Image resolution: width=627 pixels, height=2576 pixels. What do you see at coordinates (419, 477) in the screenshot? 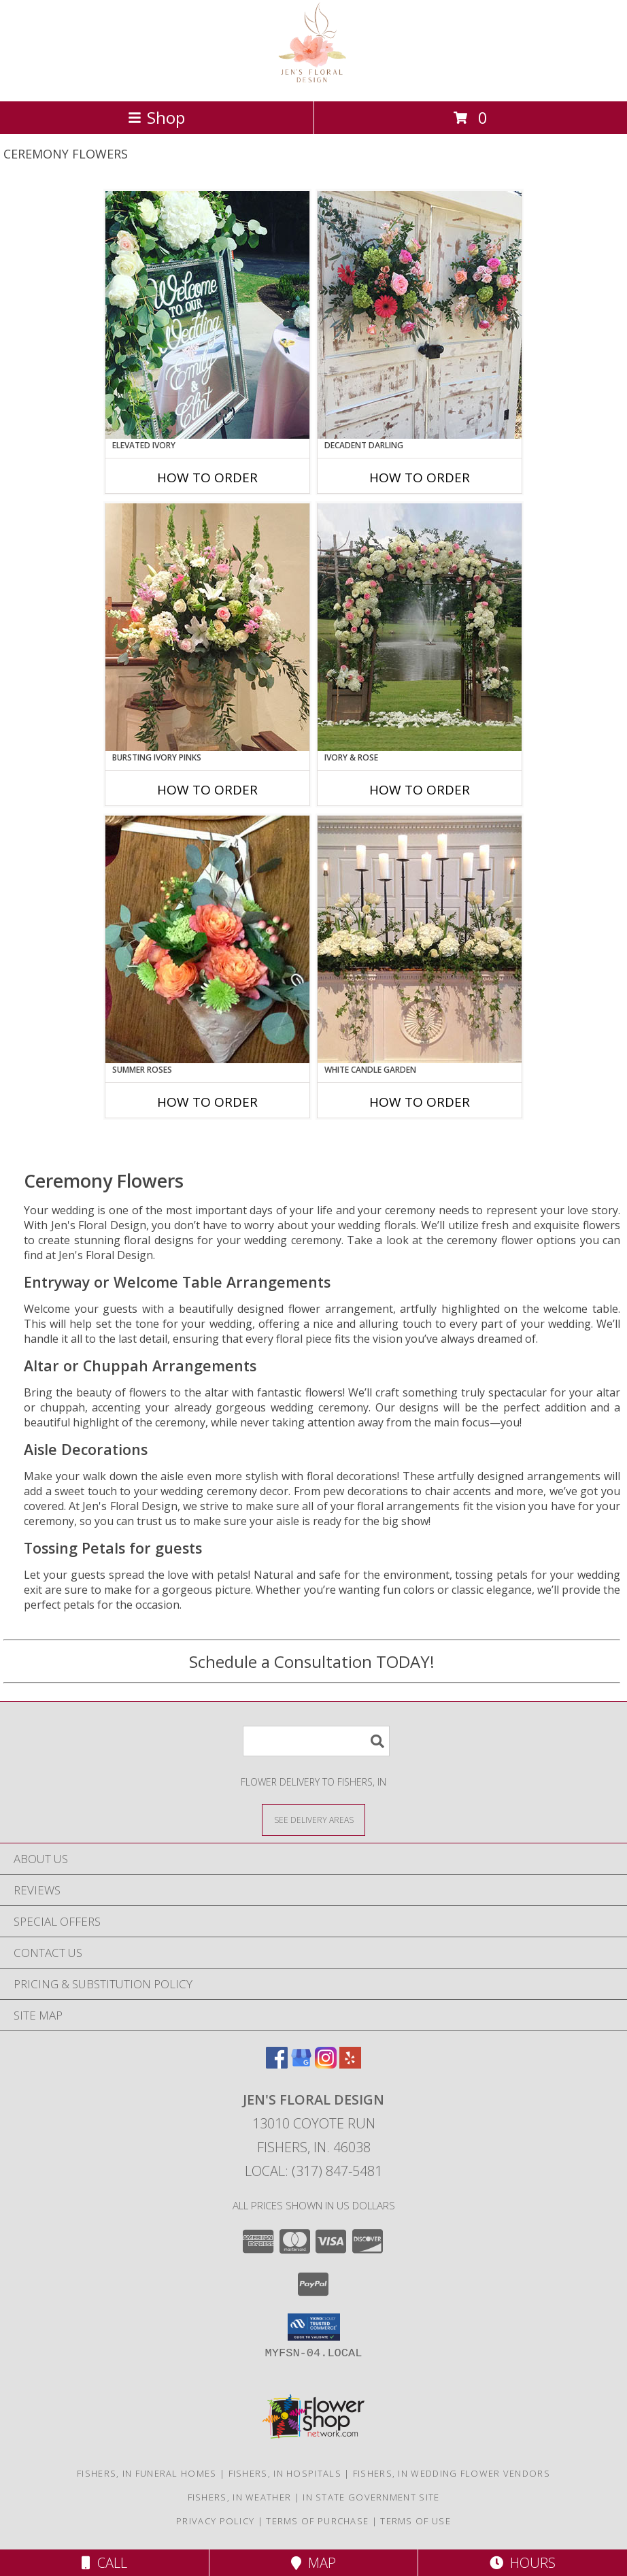
I see `How To Order [How to order Decadent Darling]` at bounding box center [419, 477].